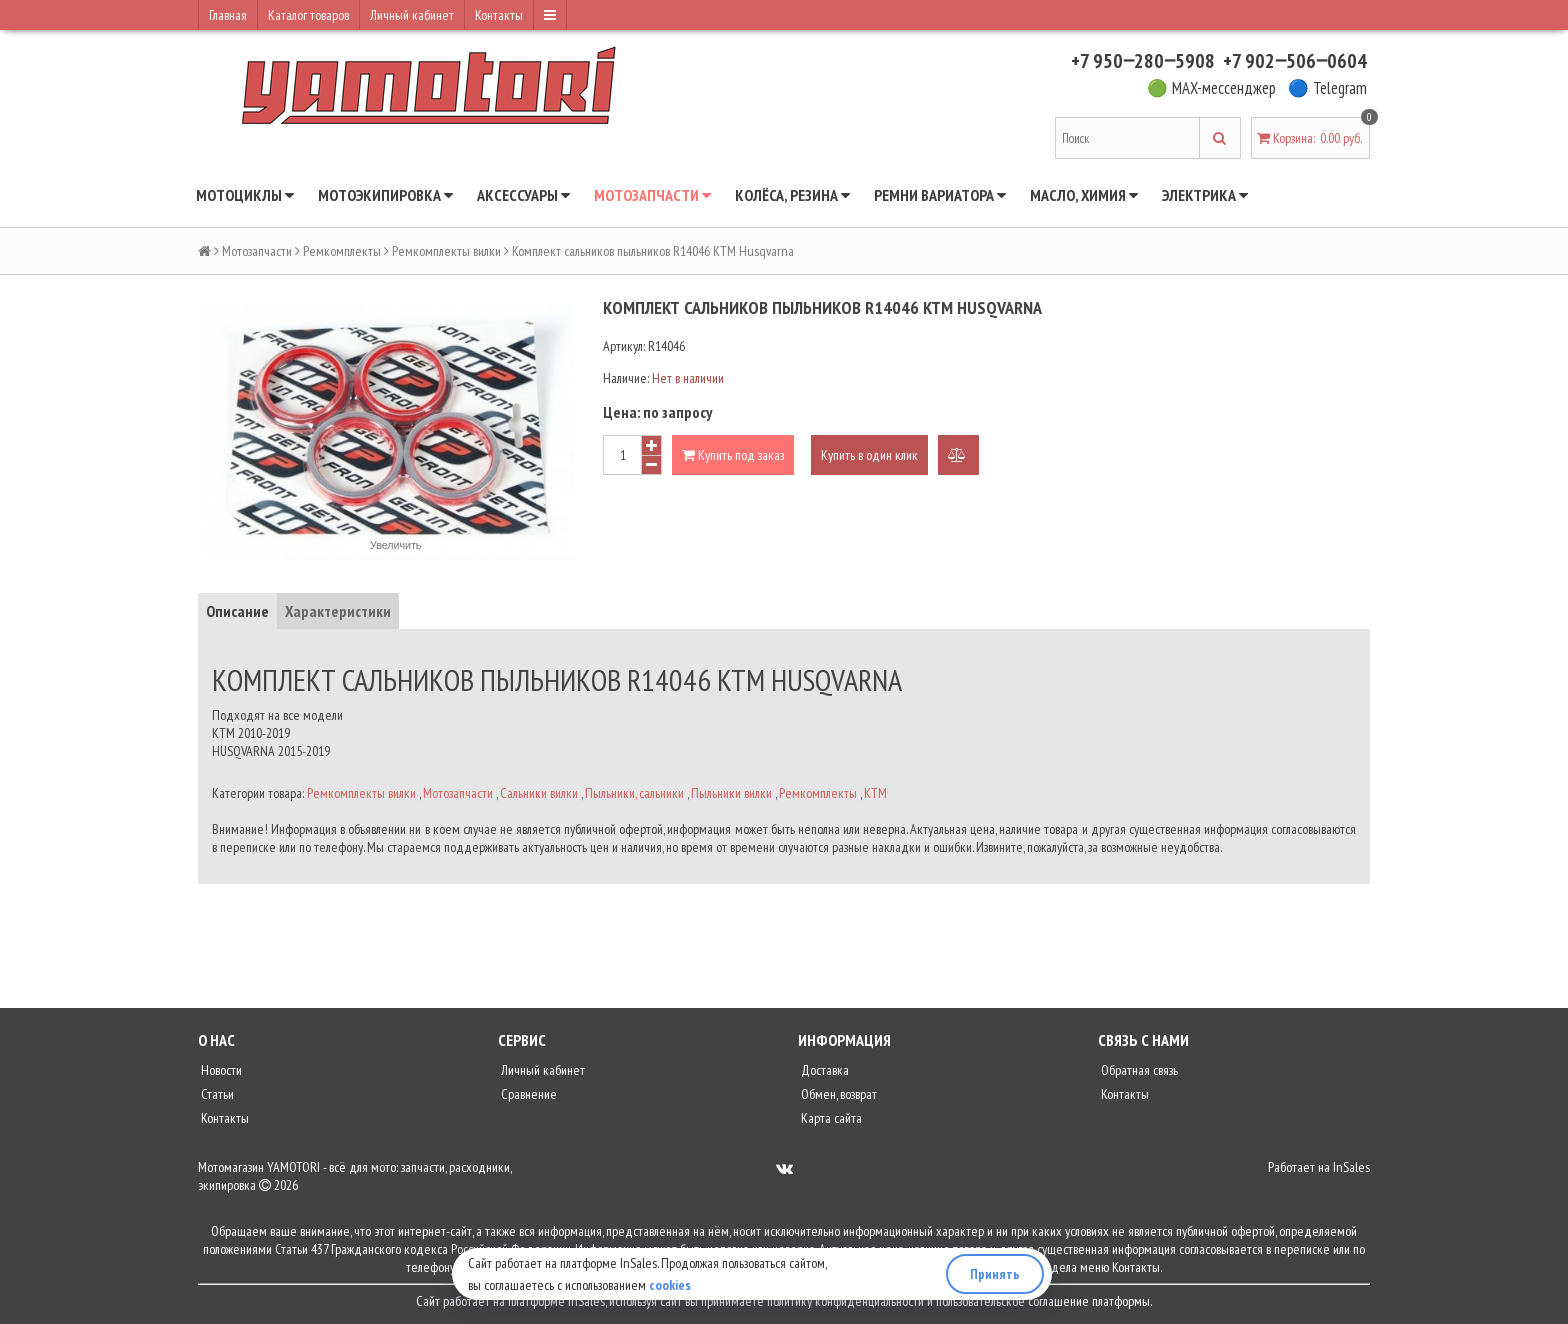 The width and height of the screenshot is (1568, 1324). What do you see at coordinates (670, 1285) in the screenshot?
I see `cookies` at bounding box center [670, 1285].